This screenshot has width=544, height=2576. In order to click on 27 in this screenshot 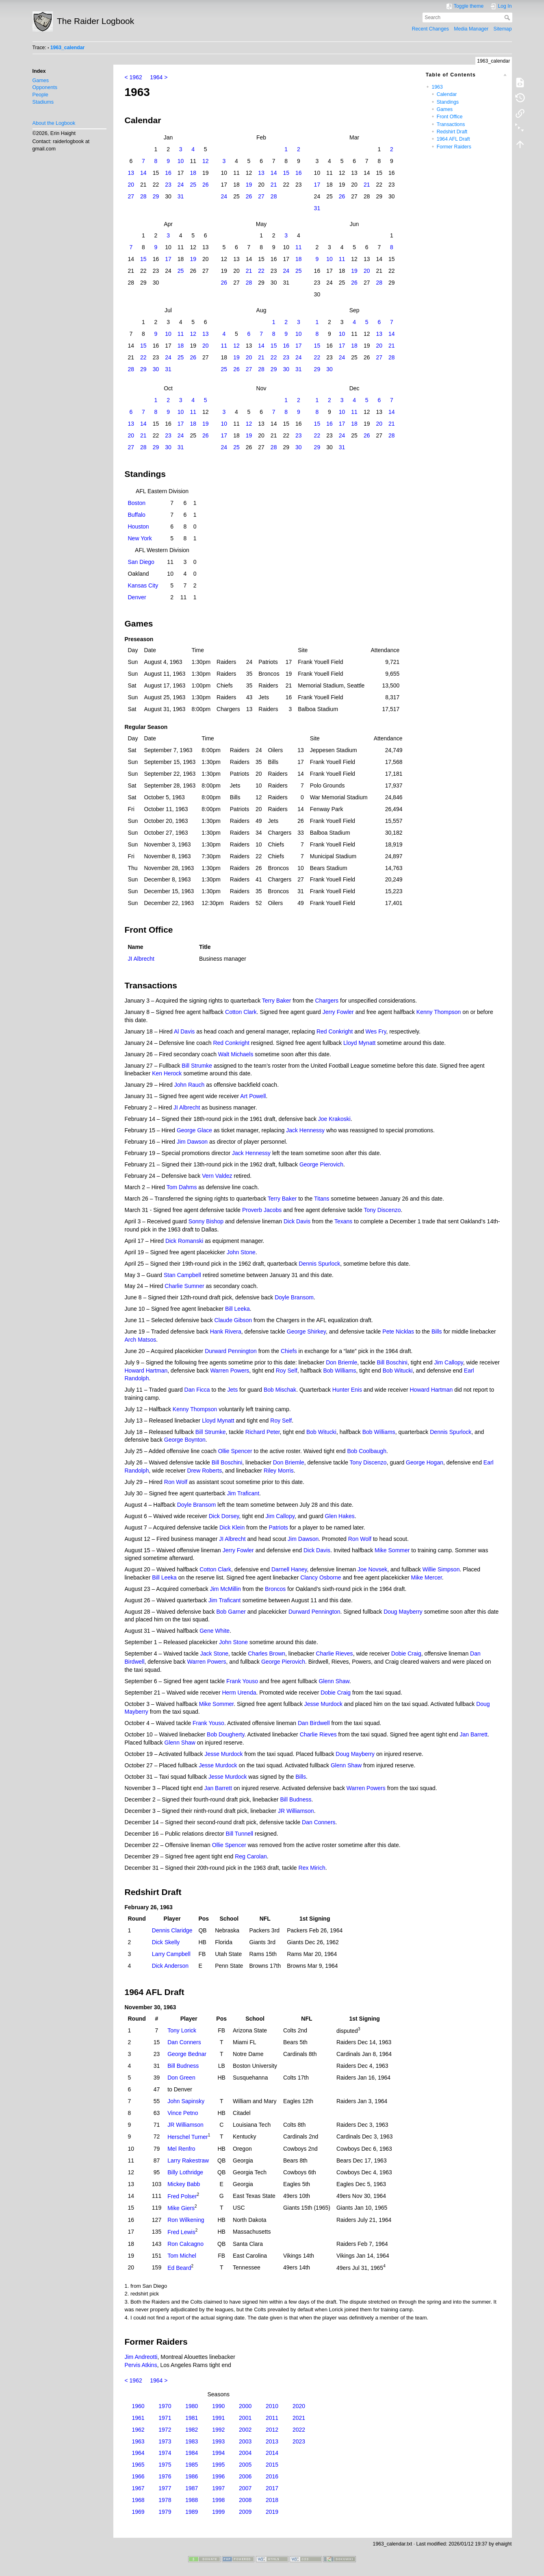, I will do `click(131, 196)`.